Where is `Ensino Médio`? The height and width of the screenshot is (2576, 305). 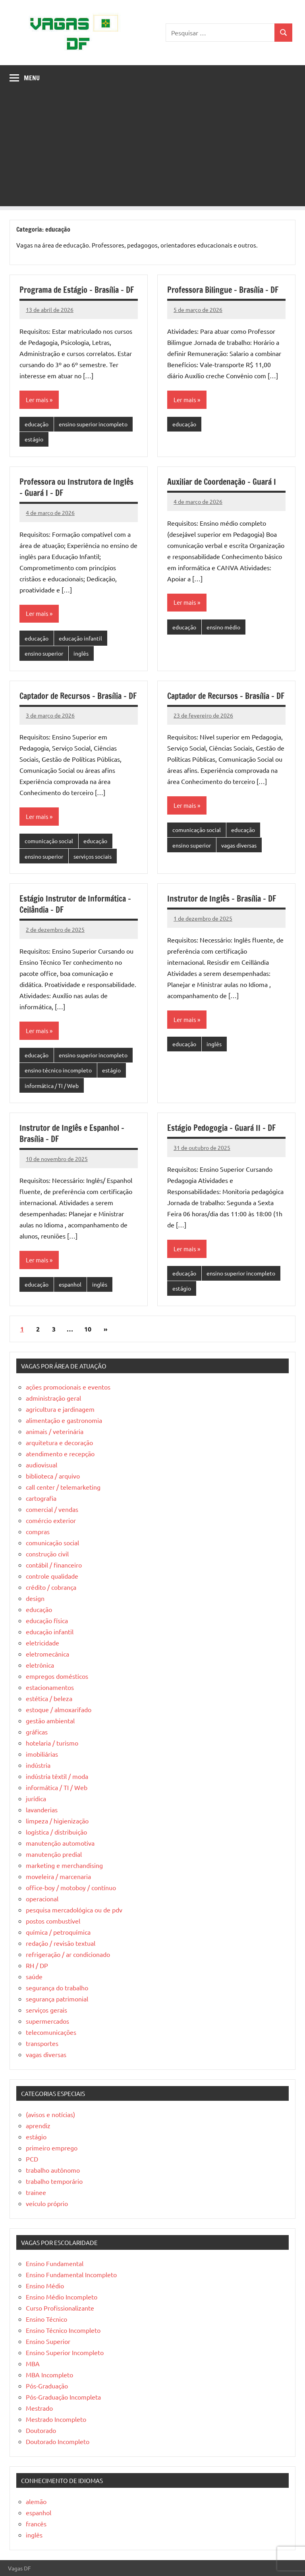 Ensino Médio is located at coordinates (45, 2286).